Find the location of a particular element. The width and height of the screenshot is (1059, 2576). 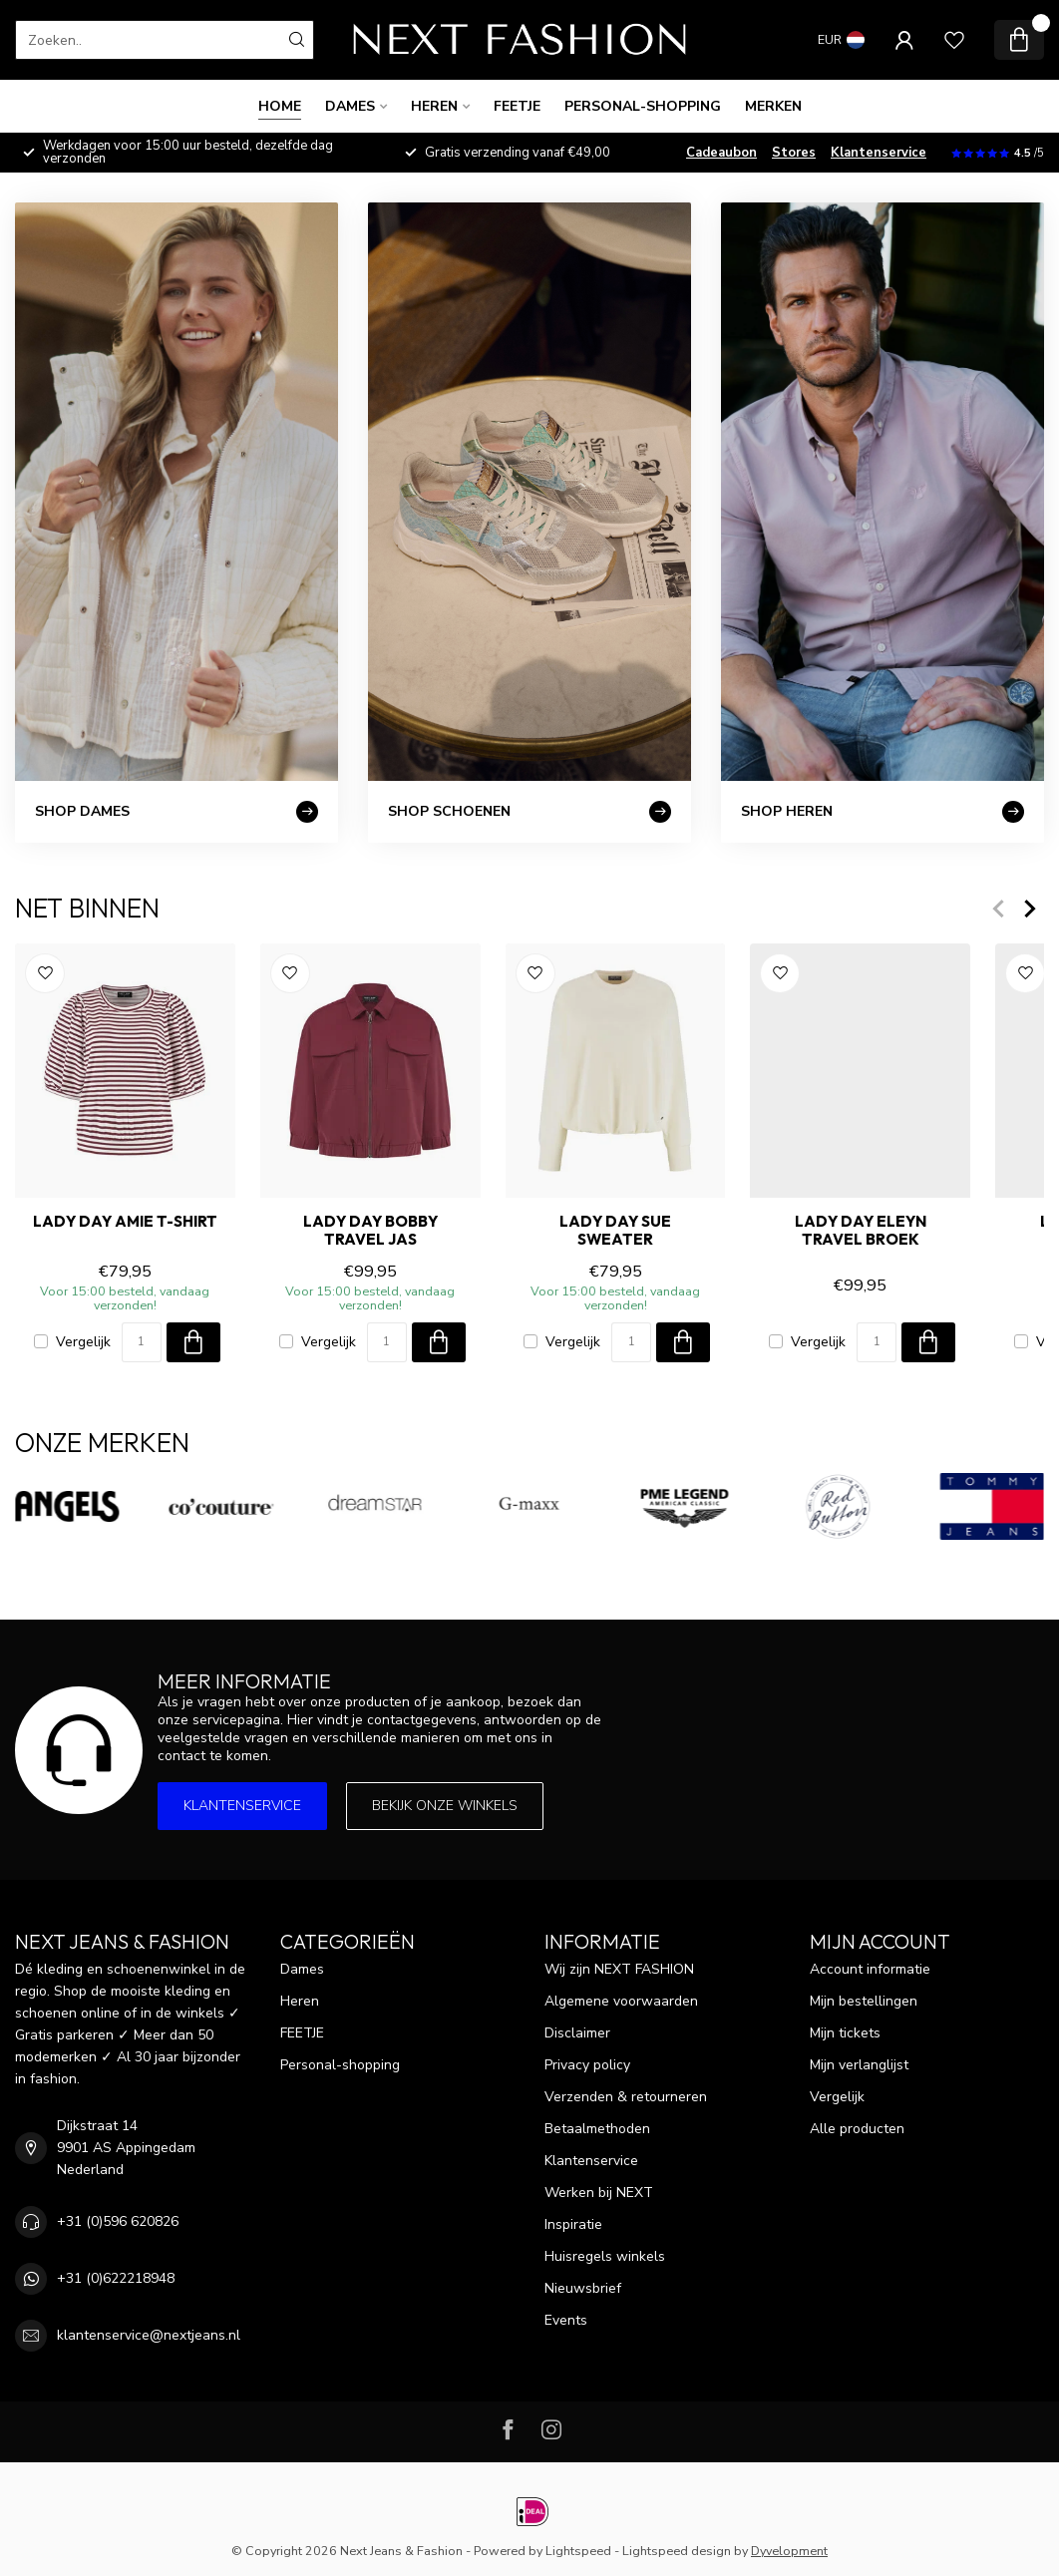

LADY DAY BOBBY TRAVEL Jas is located at coordinates (370, 1231).